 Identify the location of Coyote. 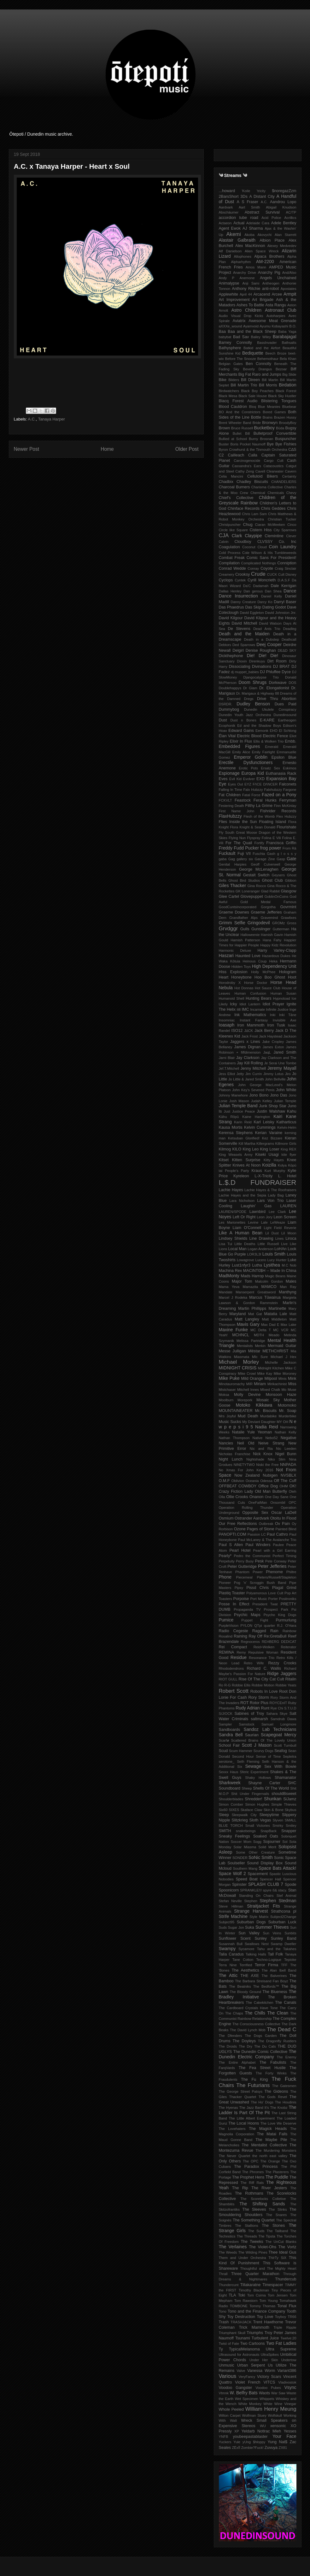
(266, 568).